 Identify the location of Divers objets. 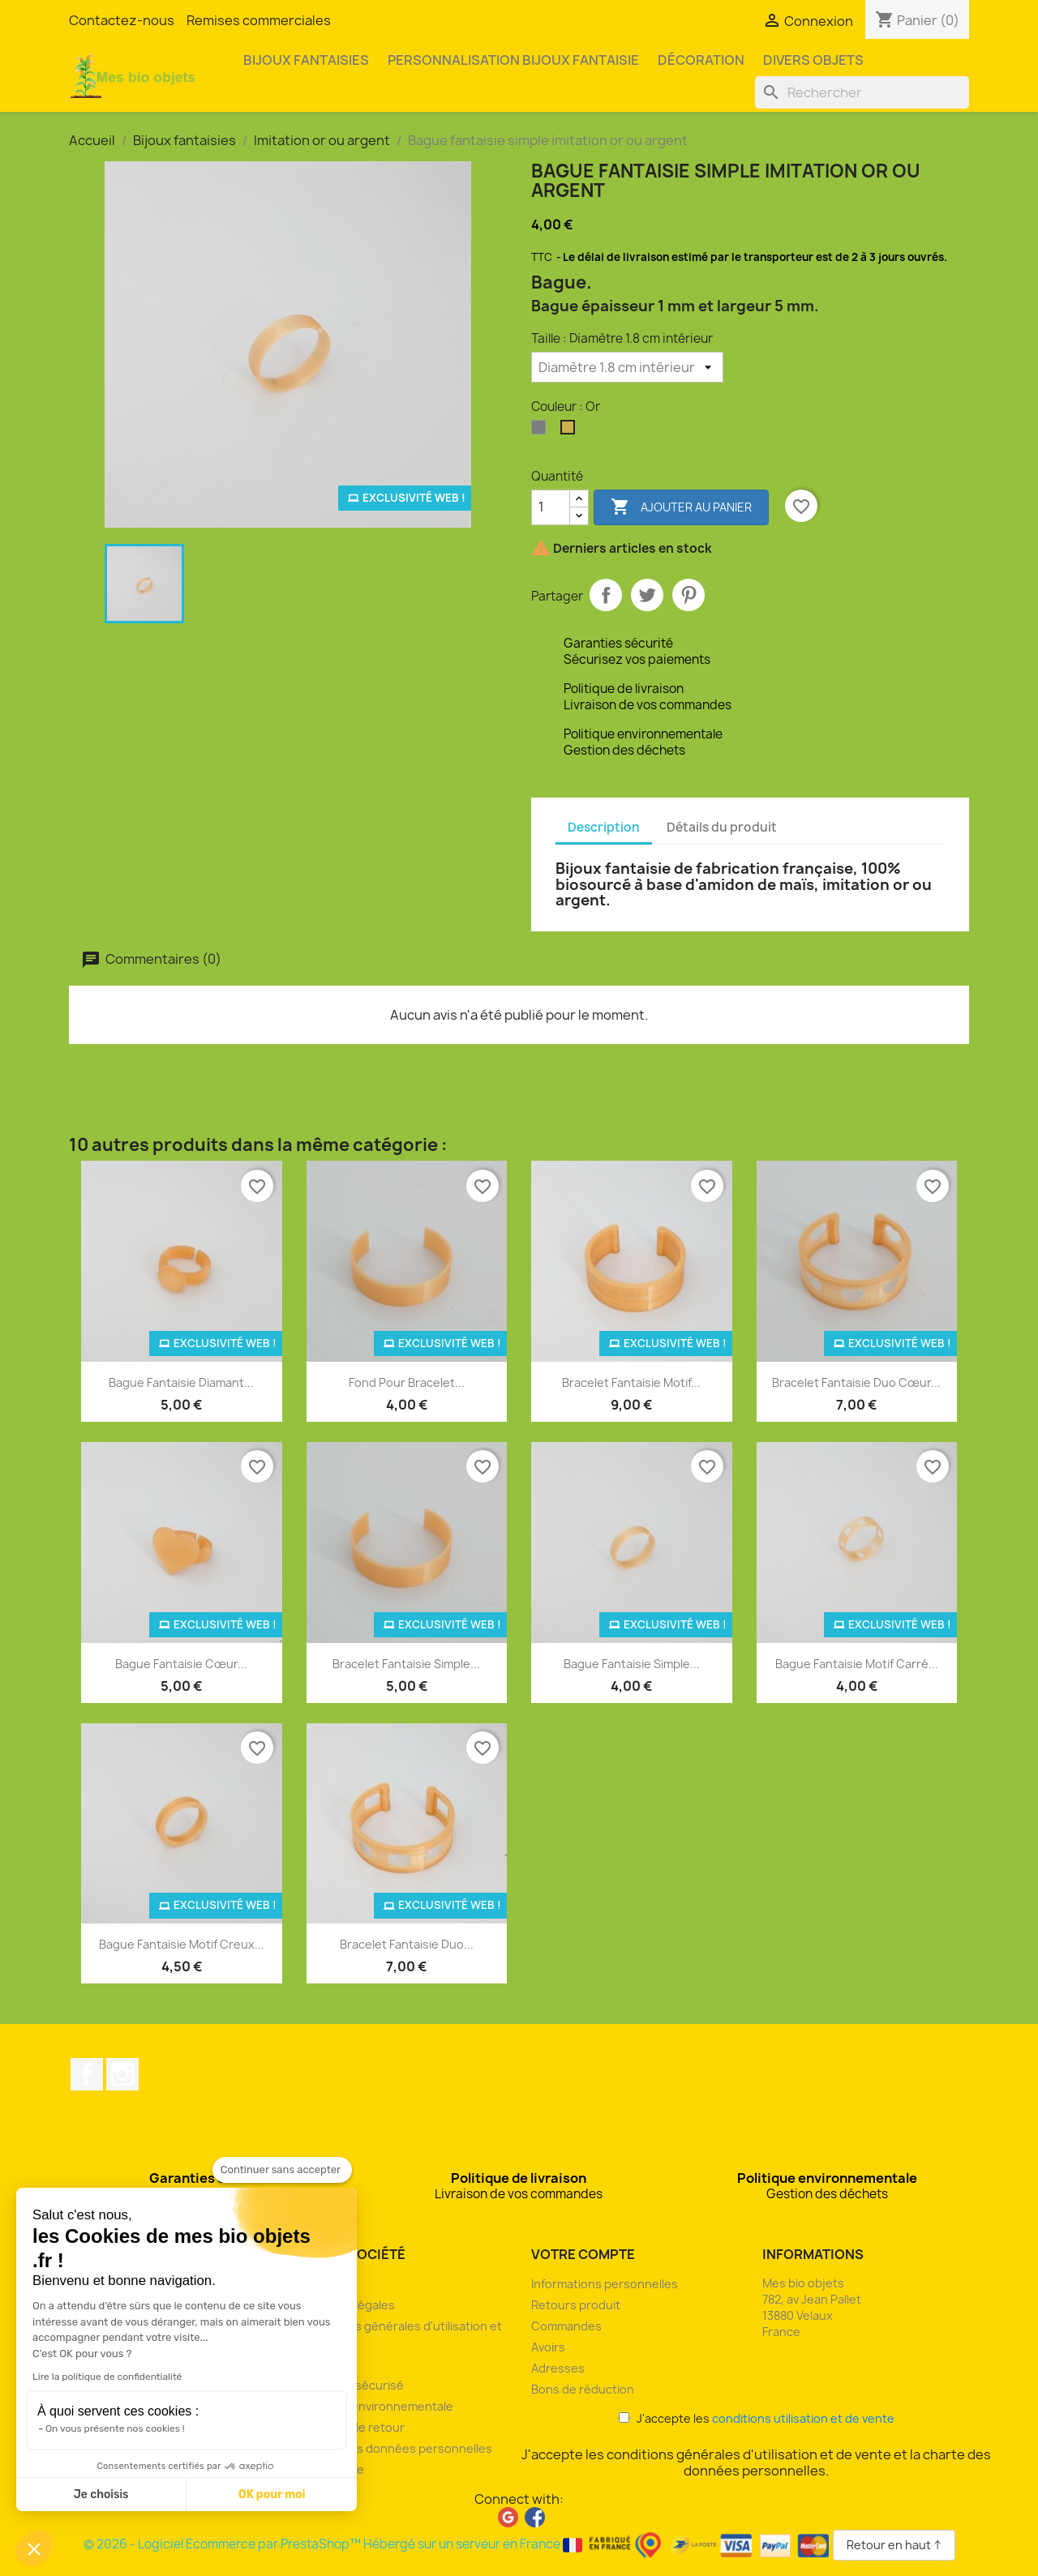
(813, 60).